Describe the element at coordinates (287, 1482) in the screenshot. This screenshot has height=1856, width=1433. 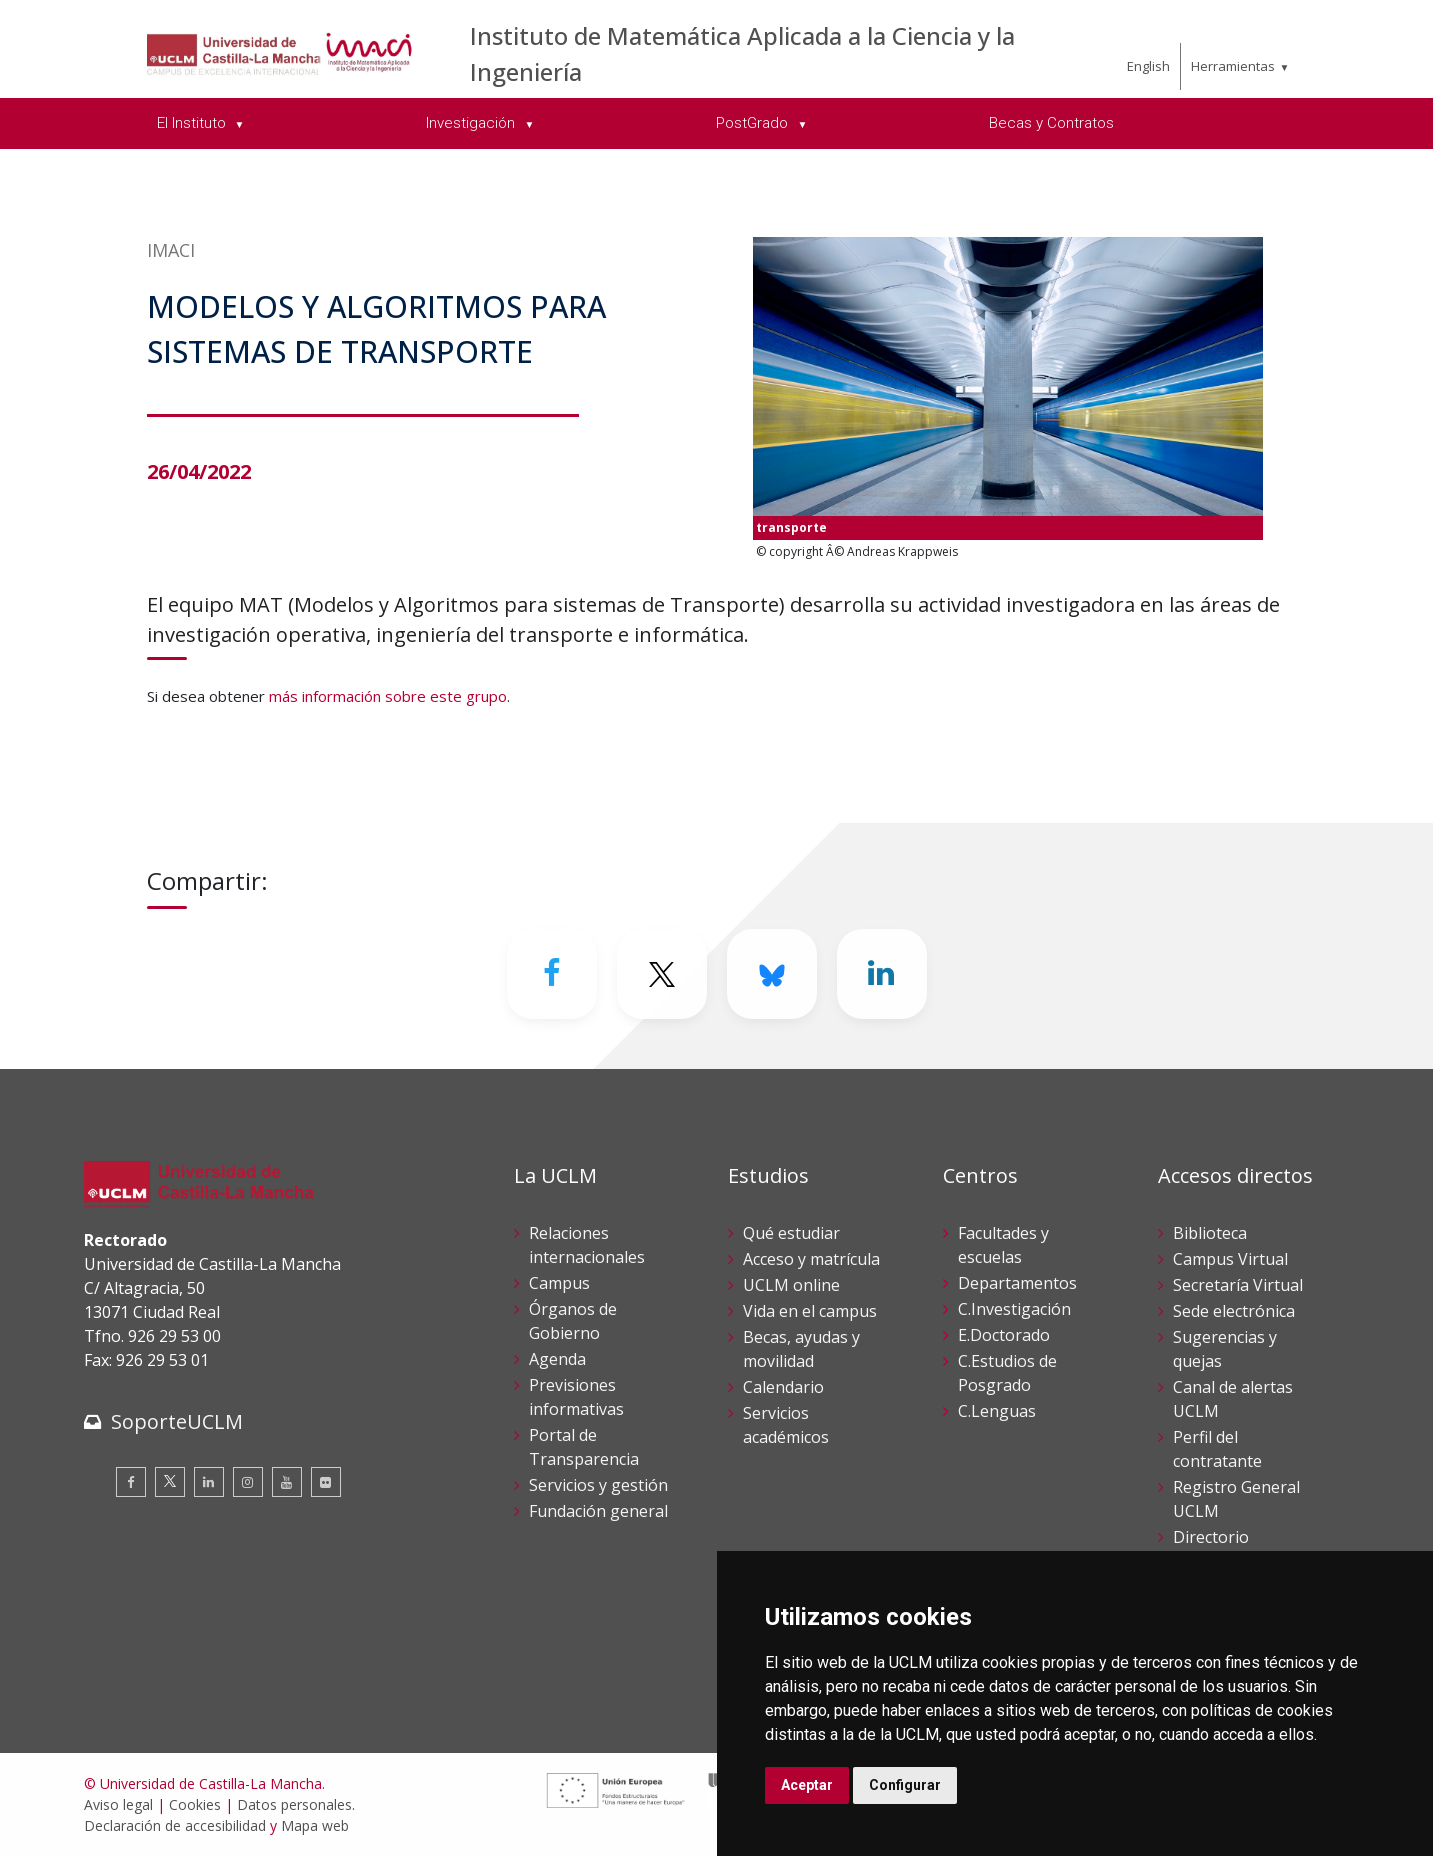
I see `[Youtube]` at that location.